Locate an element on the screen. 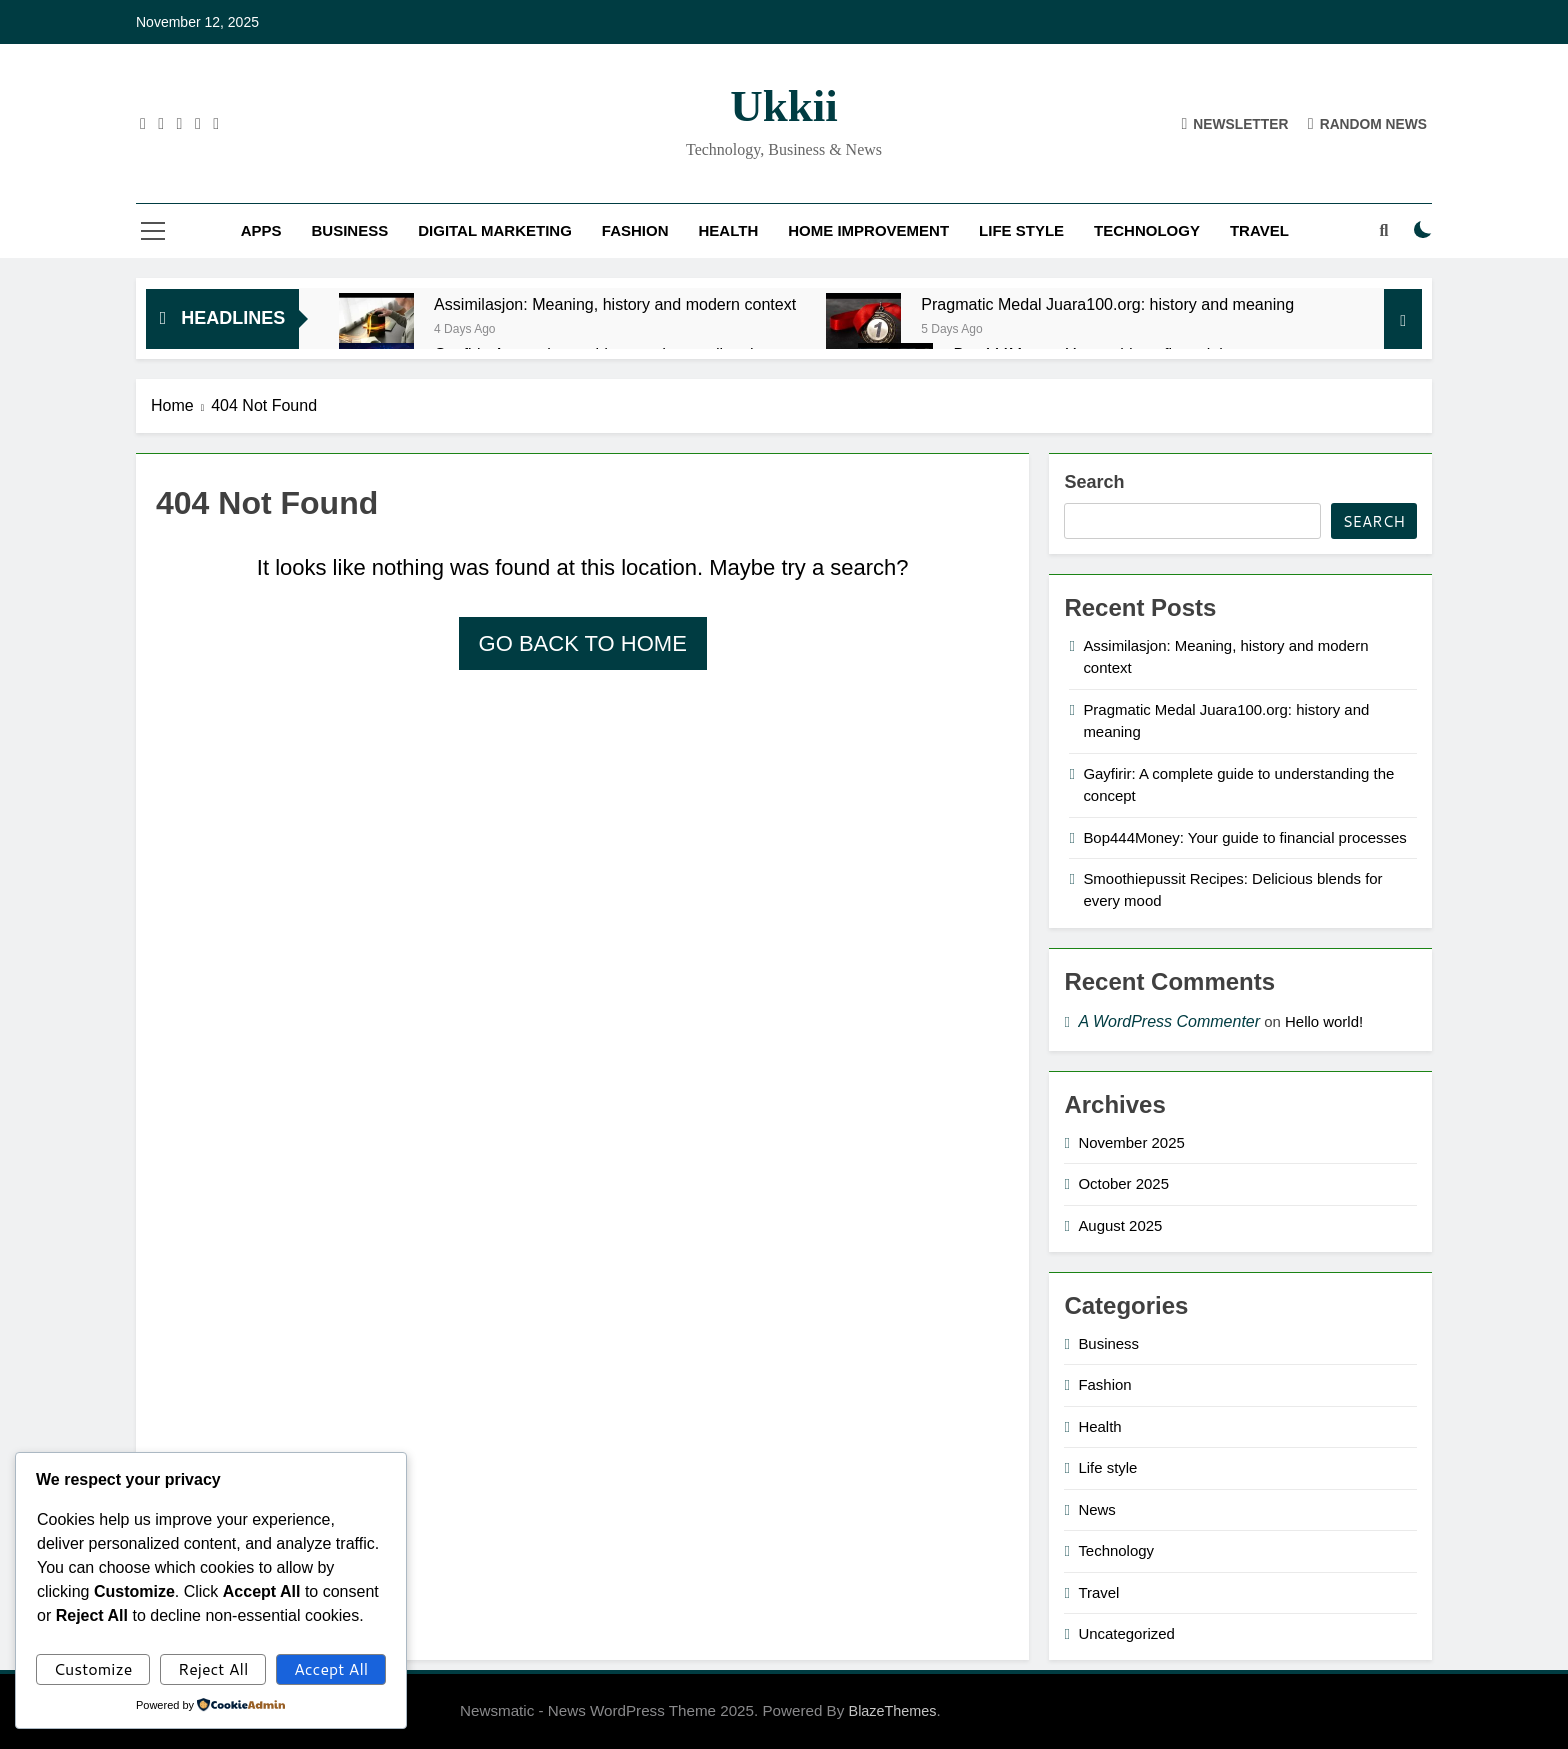 This screenshot has width=1568, height=1749. Health is located at coordinates (729, 230).